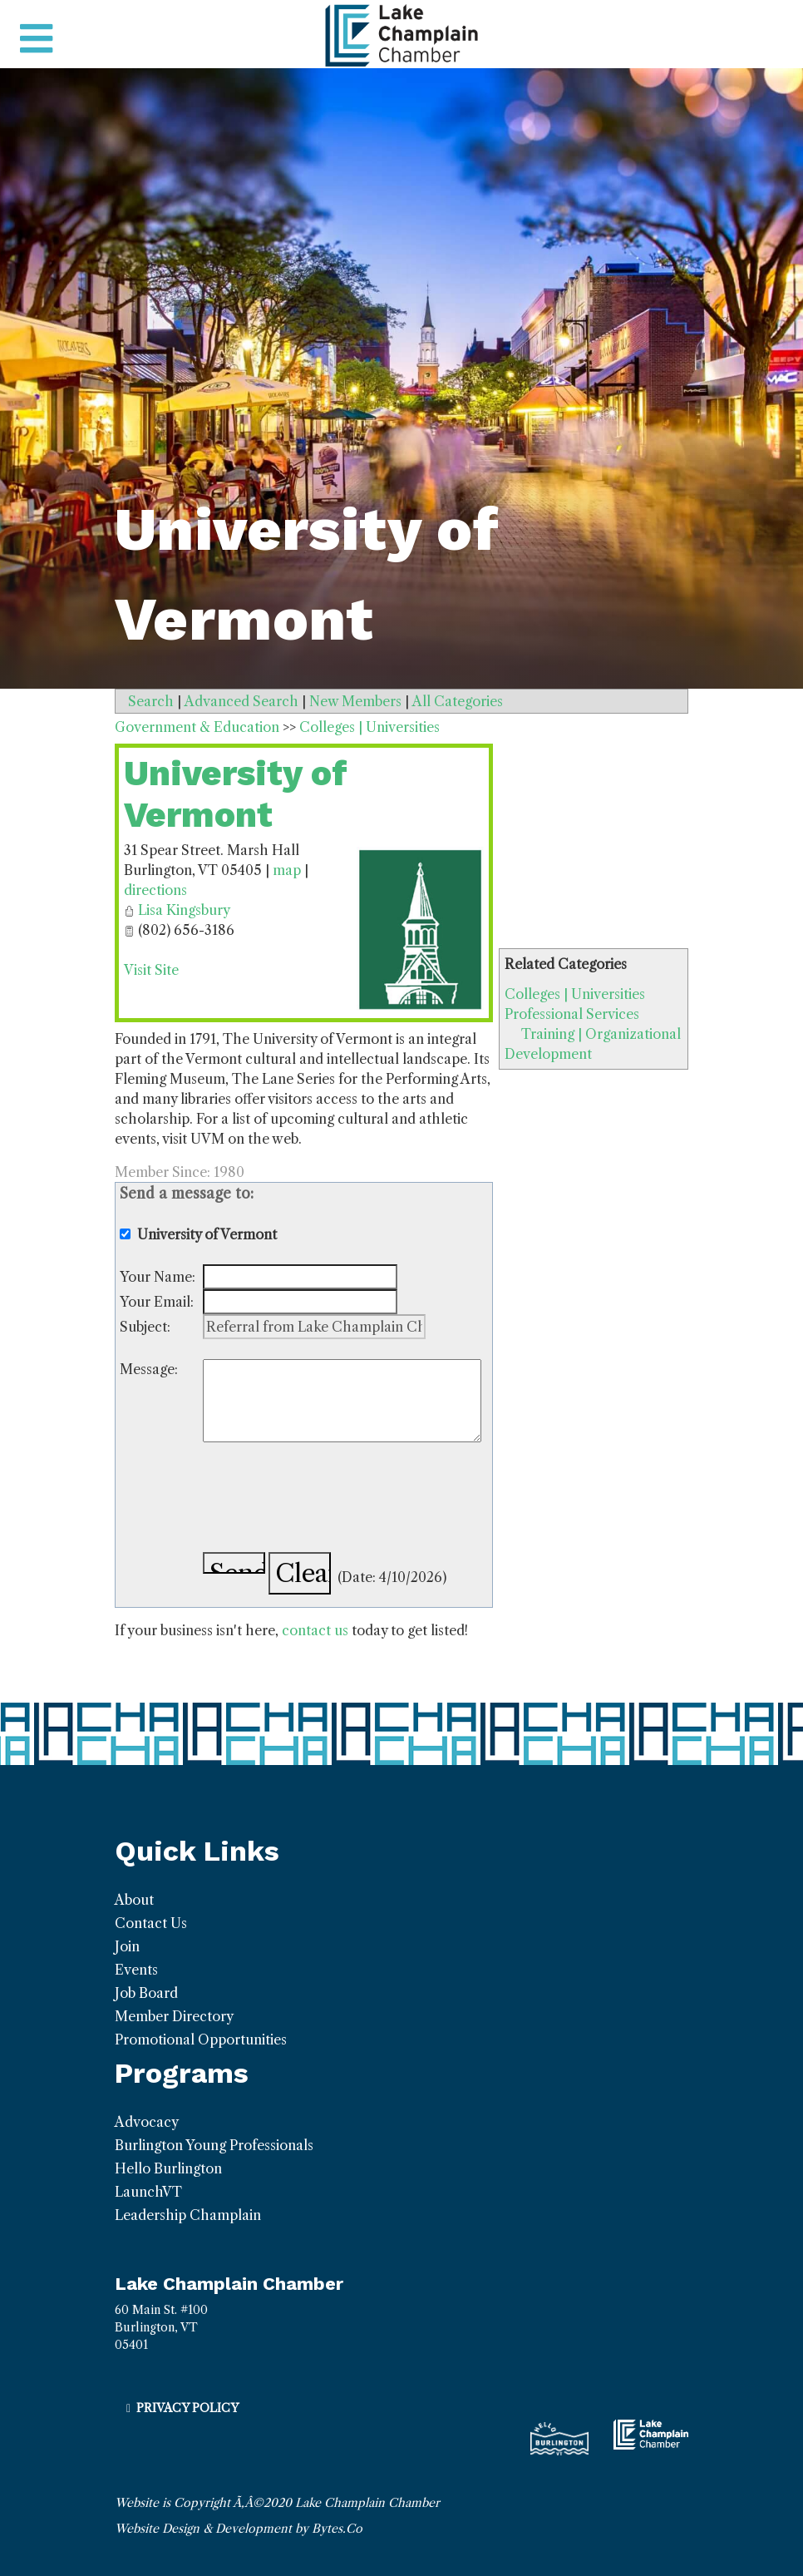 The height and width of the screenshot is (2576, 803). Describe the element at coordinates (155, 890) in the screenshot. I see `directions` at that location.